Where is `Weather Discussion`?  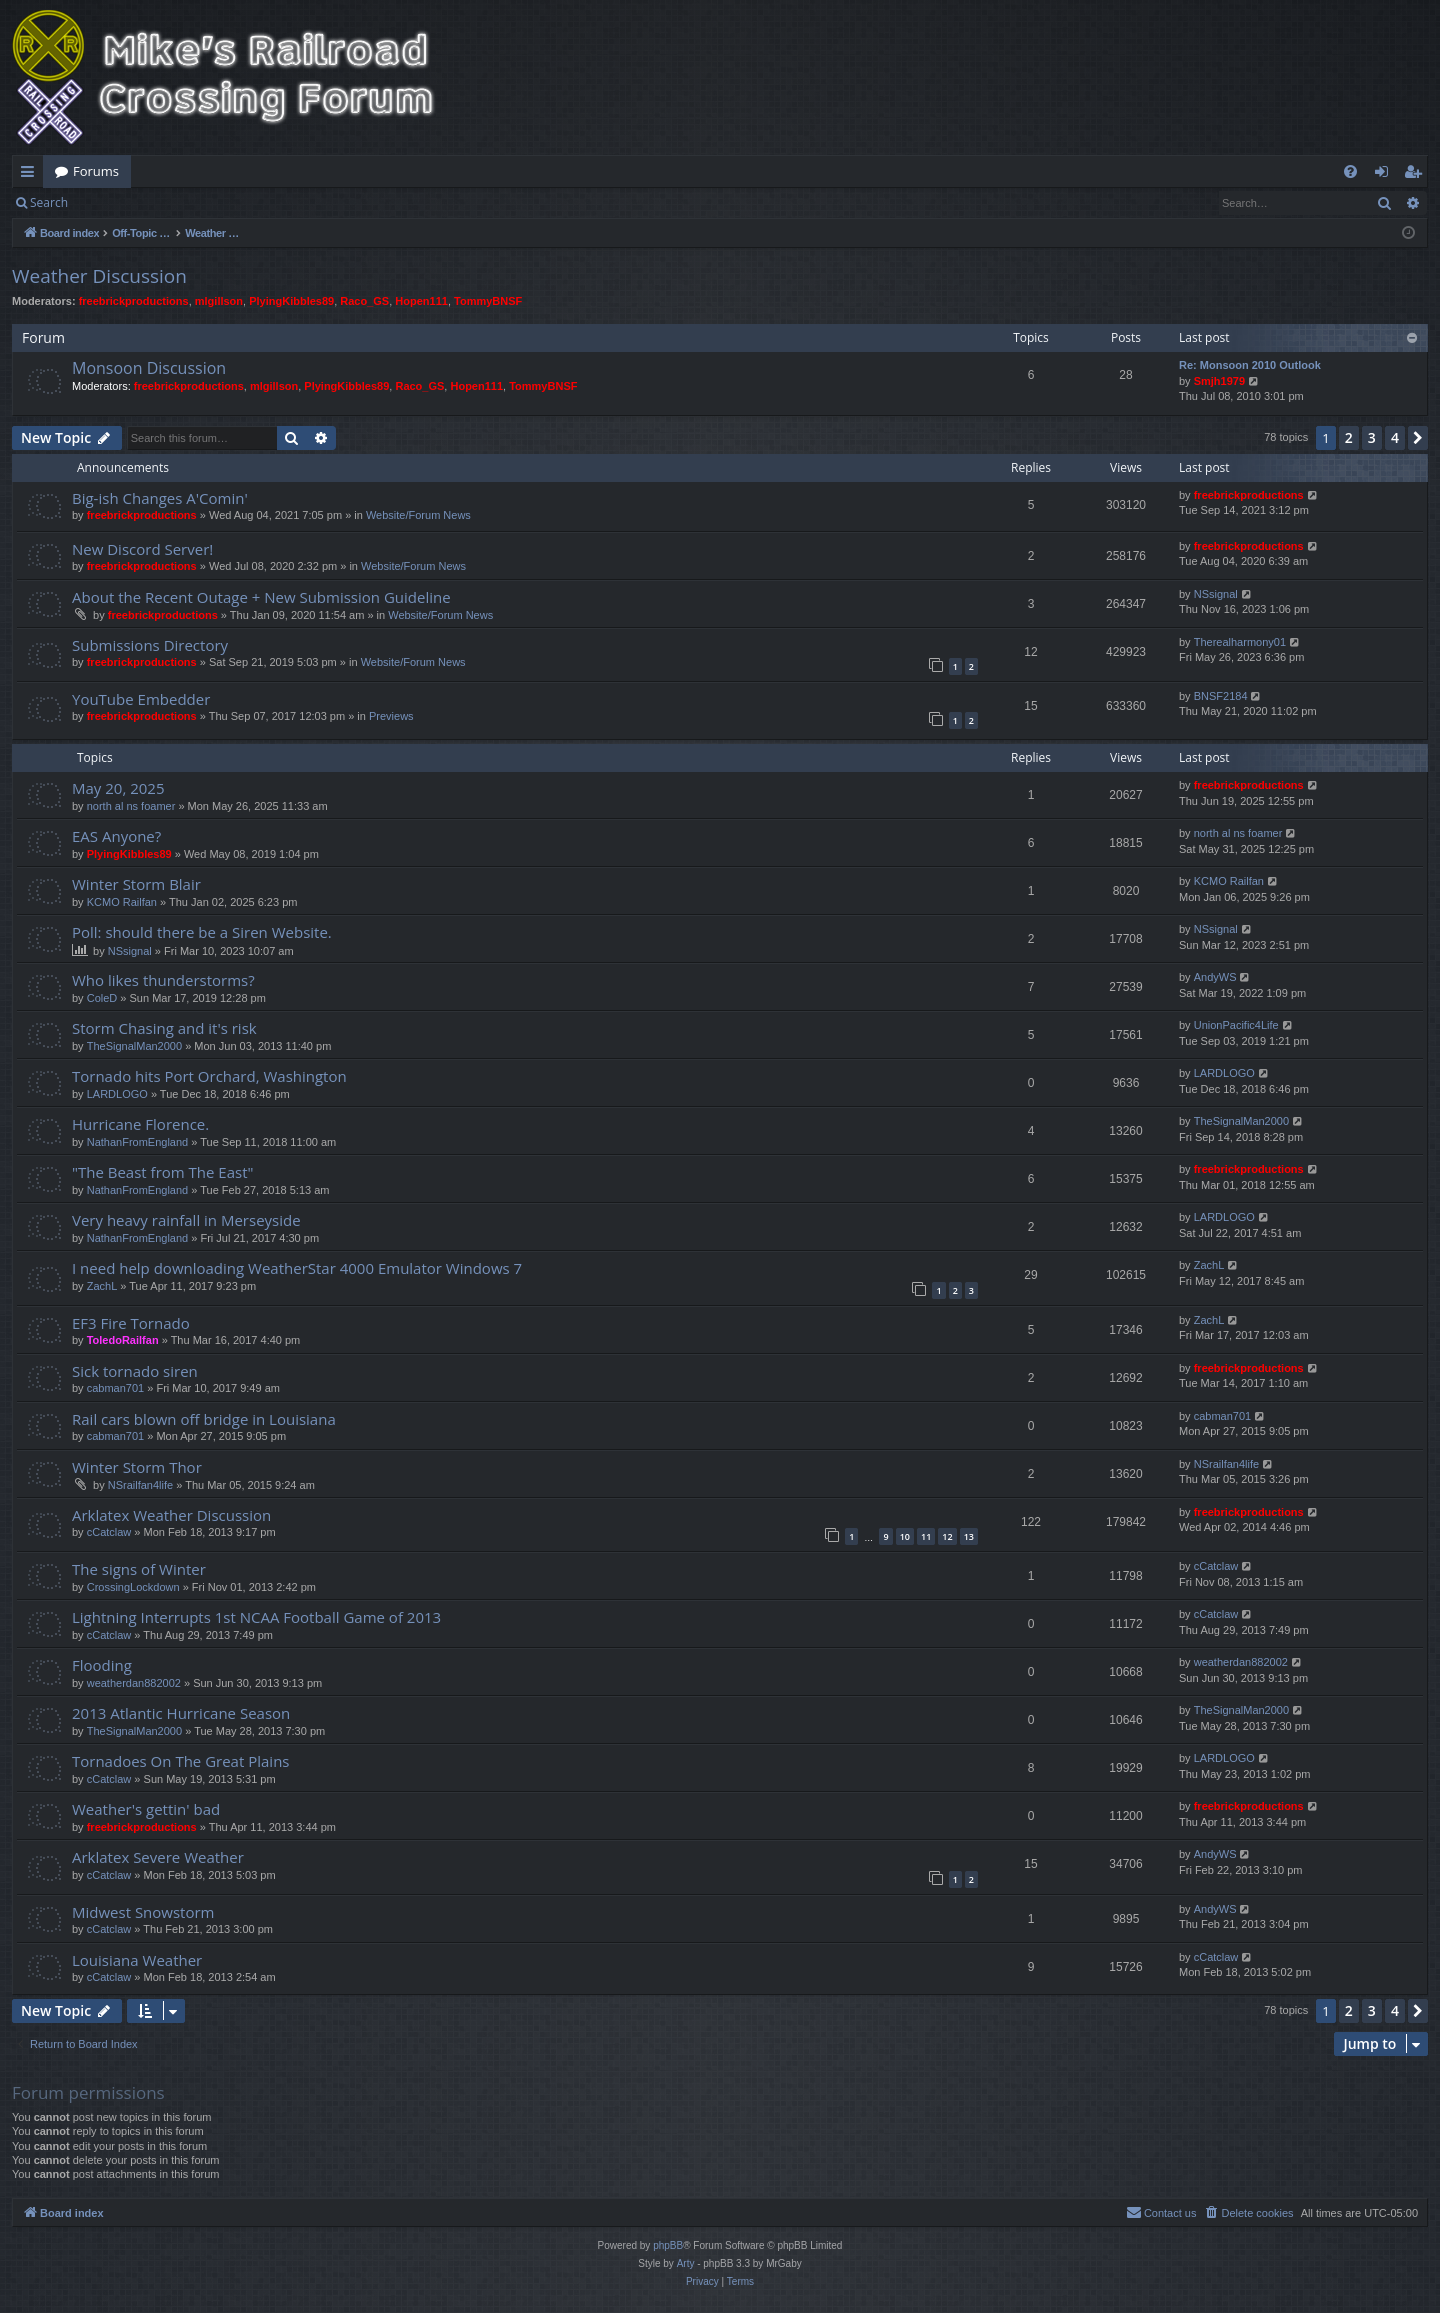
Weather Discussion is located at coordinates (99, 276).